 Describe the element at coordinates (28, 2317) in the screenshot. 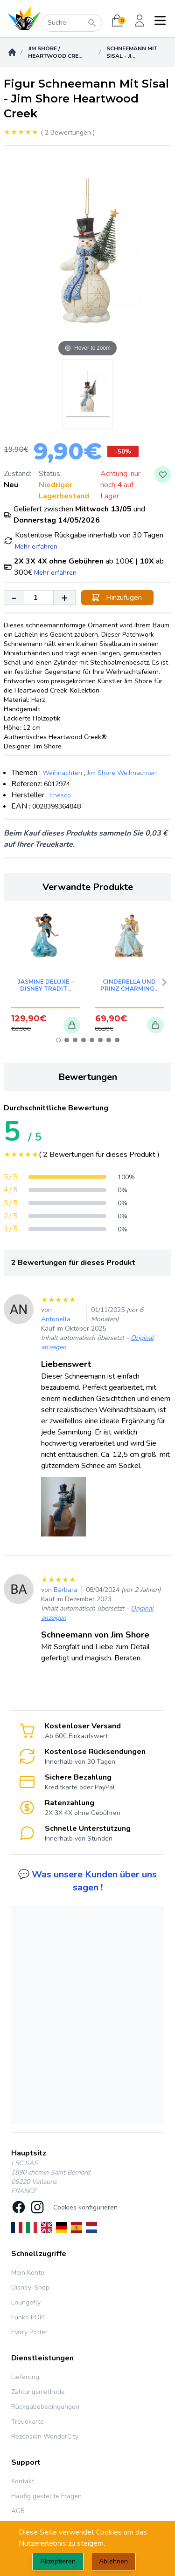

I see `Funko POP!` at that location.